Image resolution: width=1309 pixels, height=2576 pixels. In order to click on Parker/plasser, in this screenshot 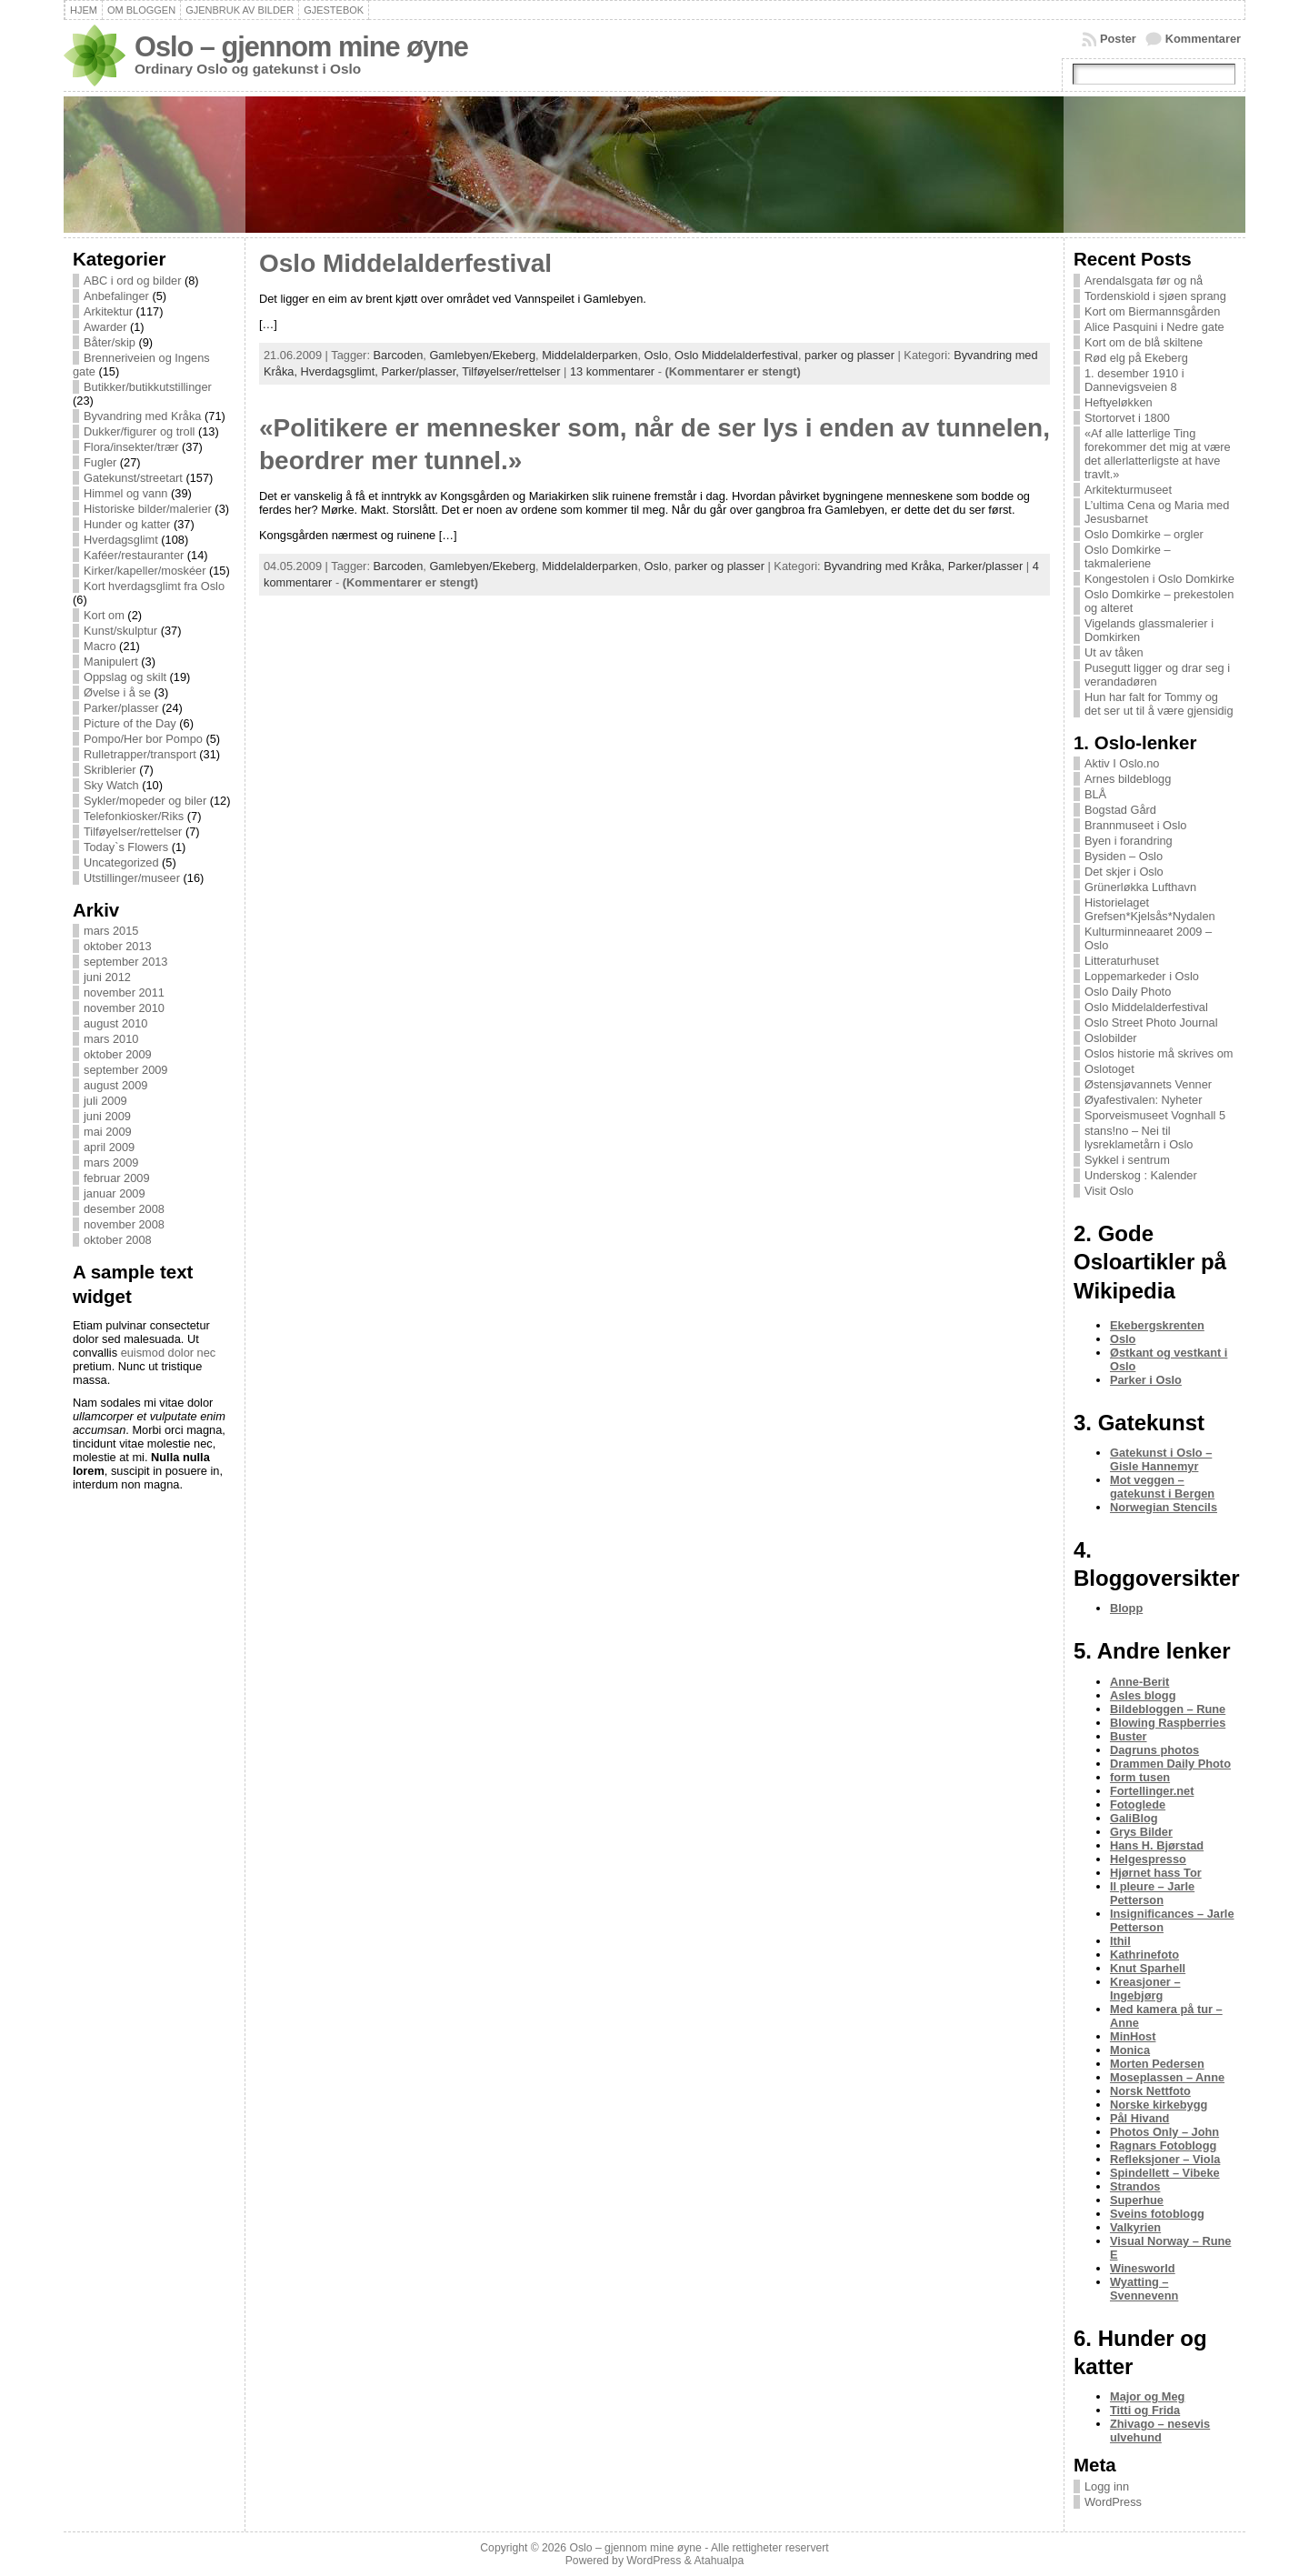, I will do `click(421, 371)`.